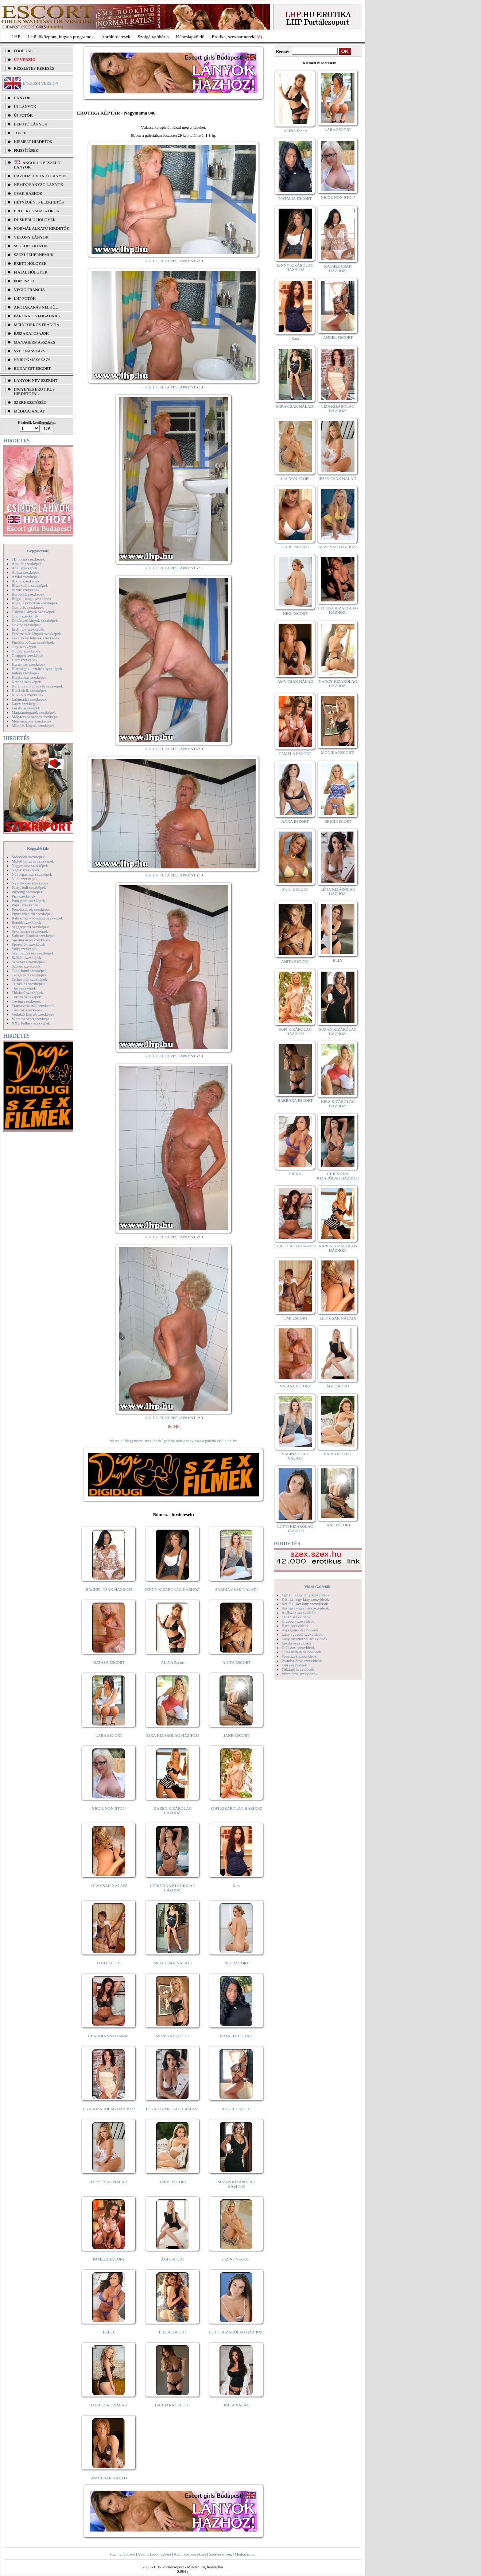 This screenshot has width=481, height=2576. Describe the element at coordinates (26, 1001) in the screenshot. I see `Toying szexképek` at that location.